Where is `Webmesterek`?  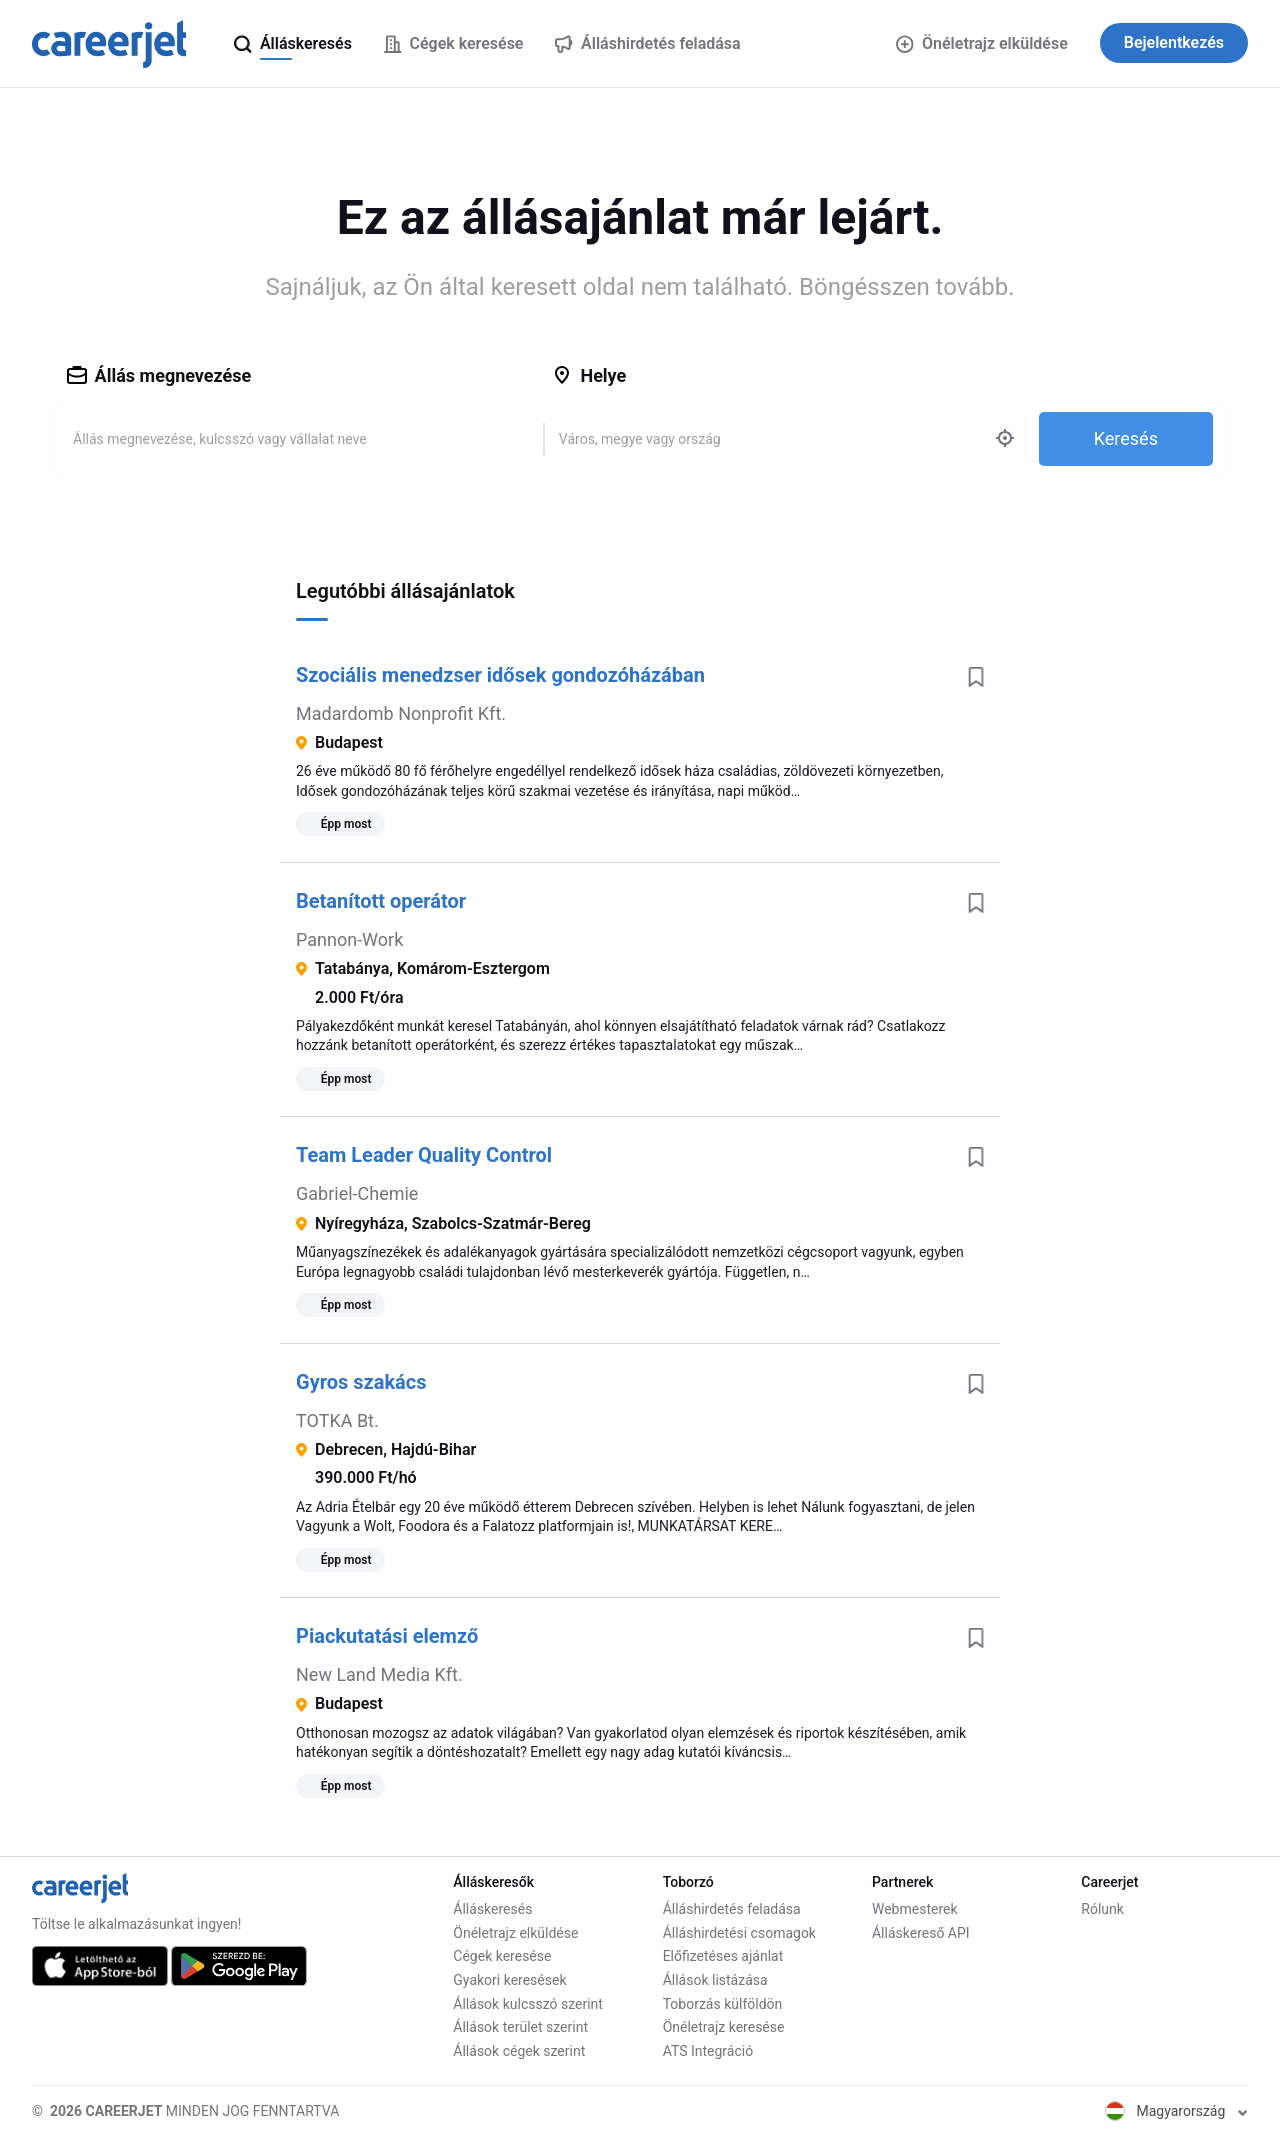
Webmesterek is located at coordinates (915, 1909).